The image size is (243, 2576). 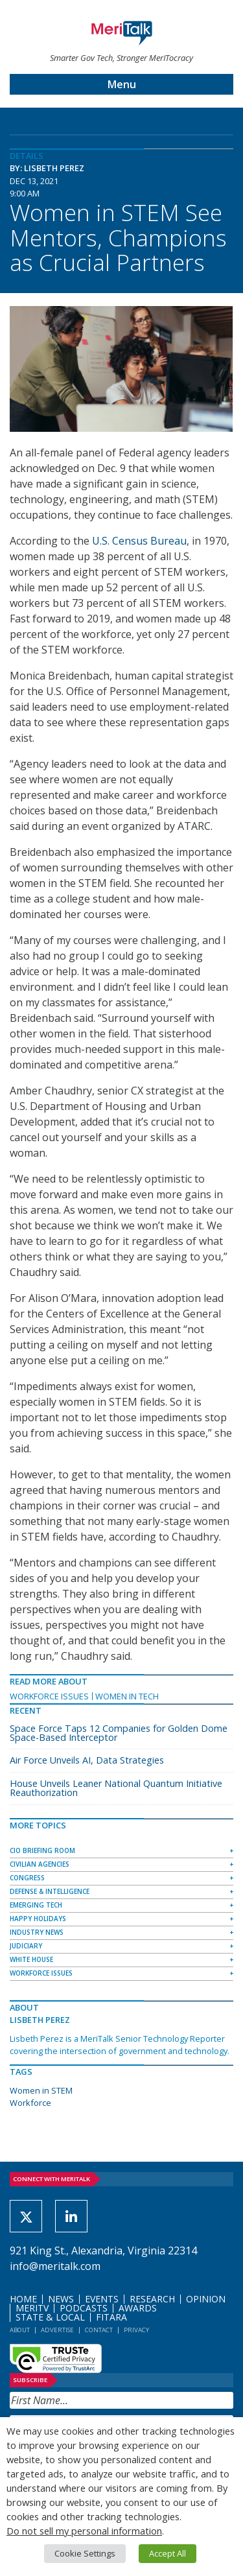 What do you see at coordinates (55, 2266) in the screenshot?
I see `info@meritalk.com` at bounding box center [55, 2266].